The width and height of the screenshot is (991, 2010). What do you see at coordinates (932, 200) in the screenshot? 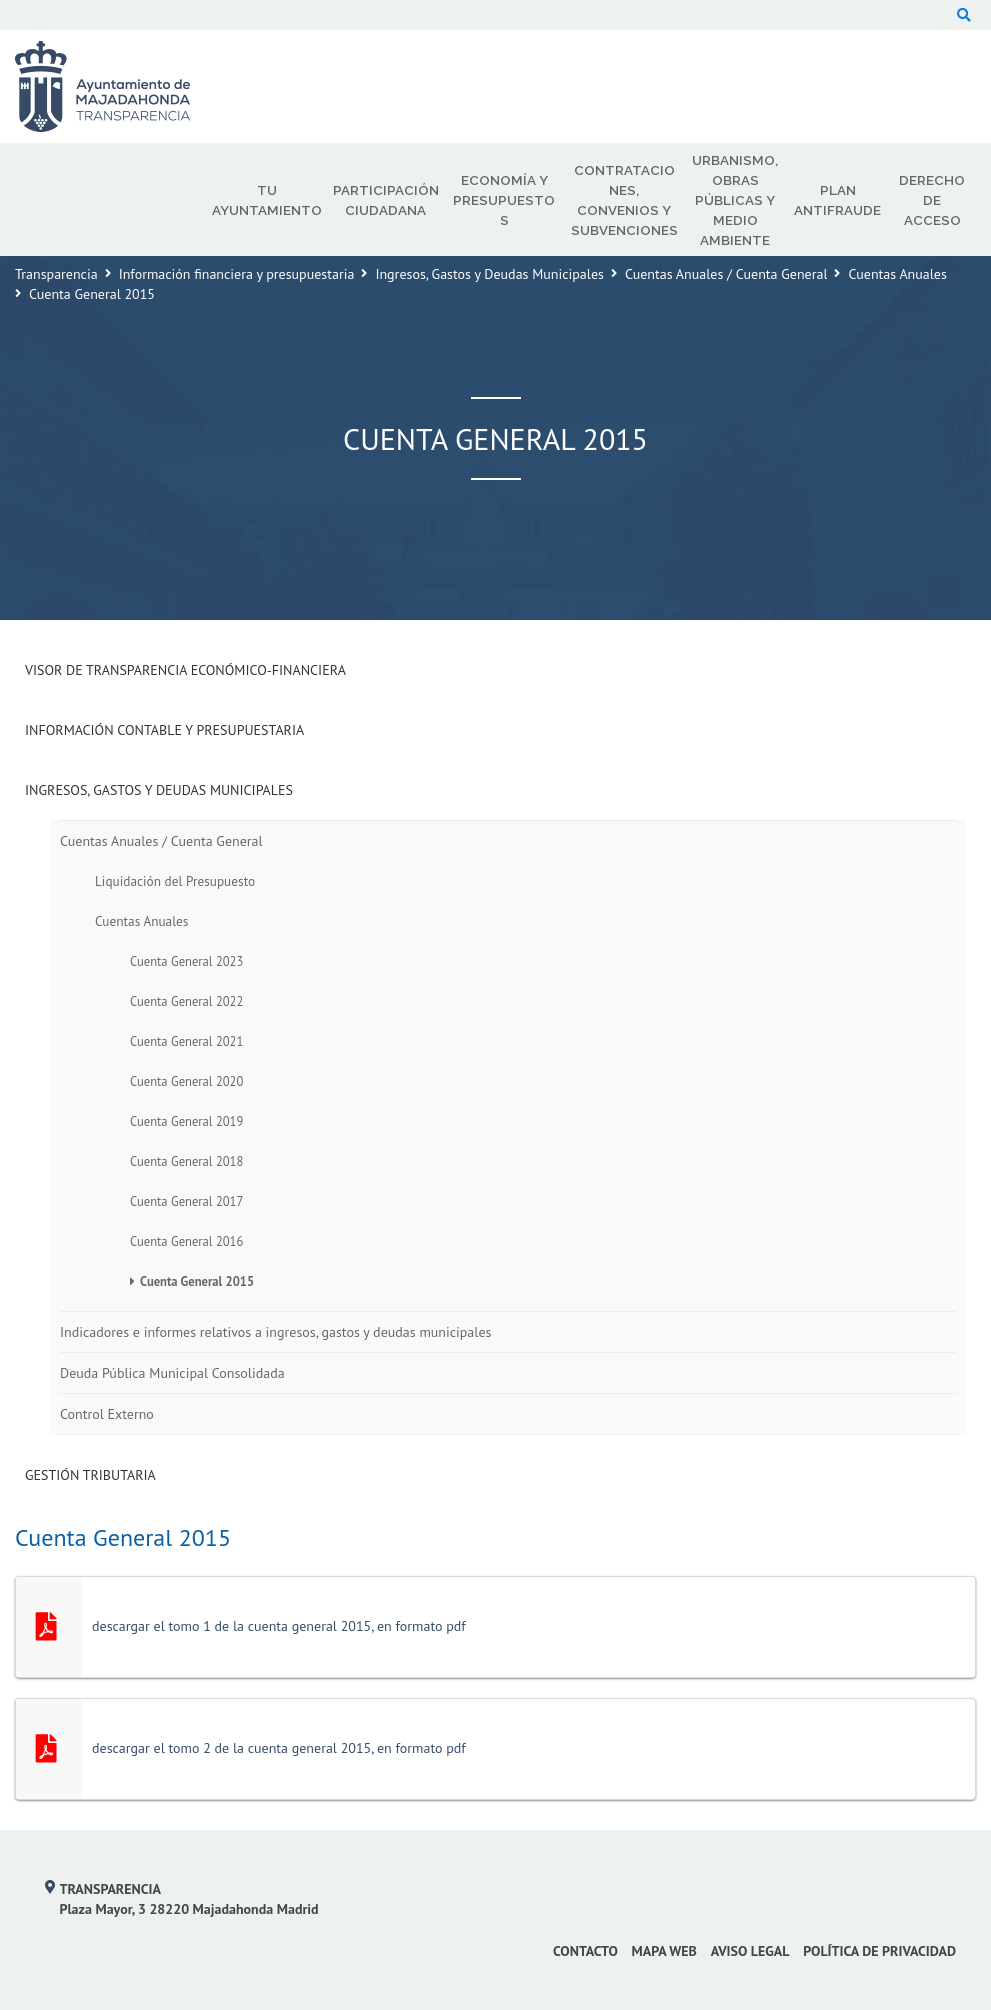
I see `Derecho de Acceso [menuitem]` at bounding box center [932, 200].